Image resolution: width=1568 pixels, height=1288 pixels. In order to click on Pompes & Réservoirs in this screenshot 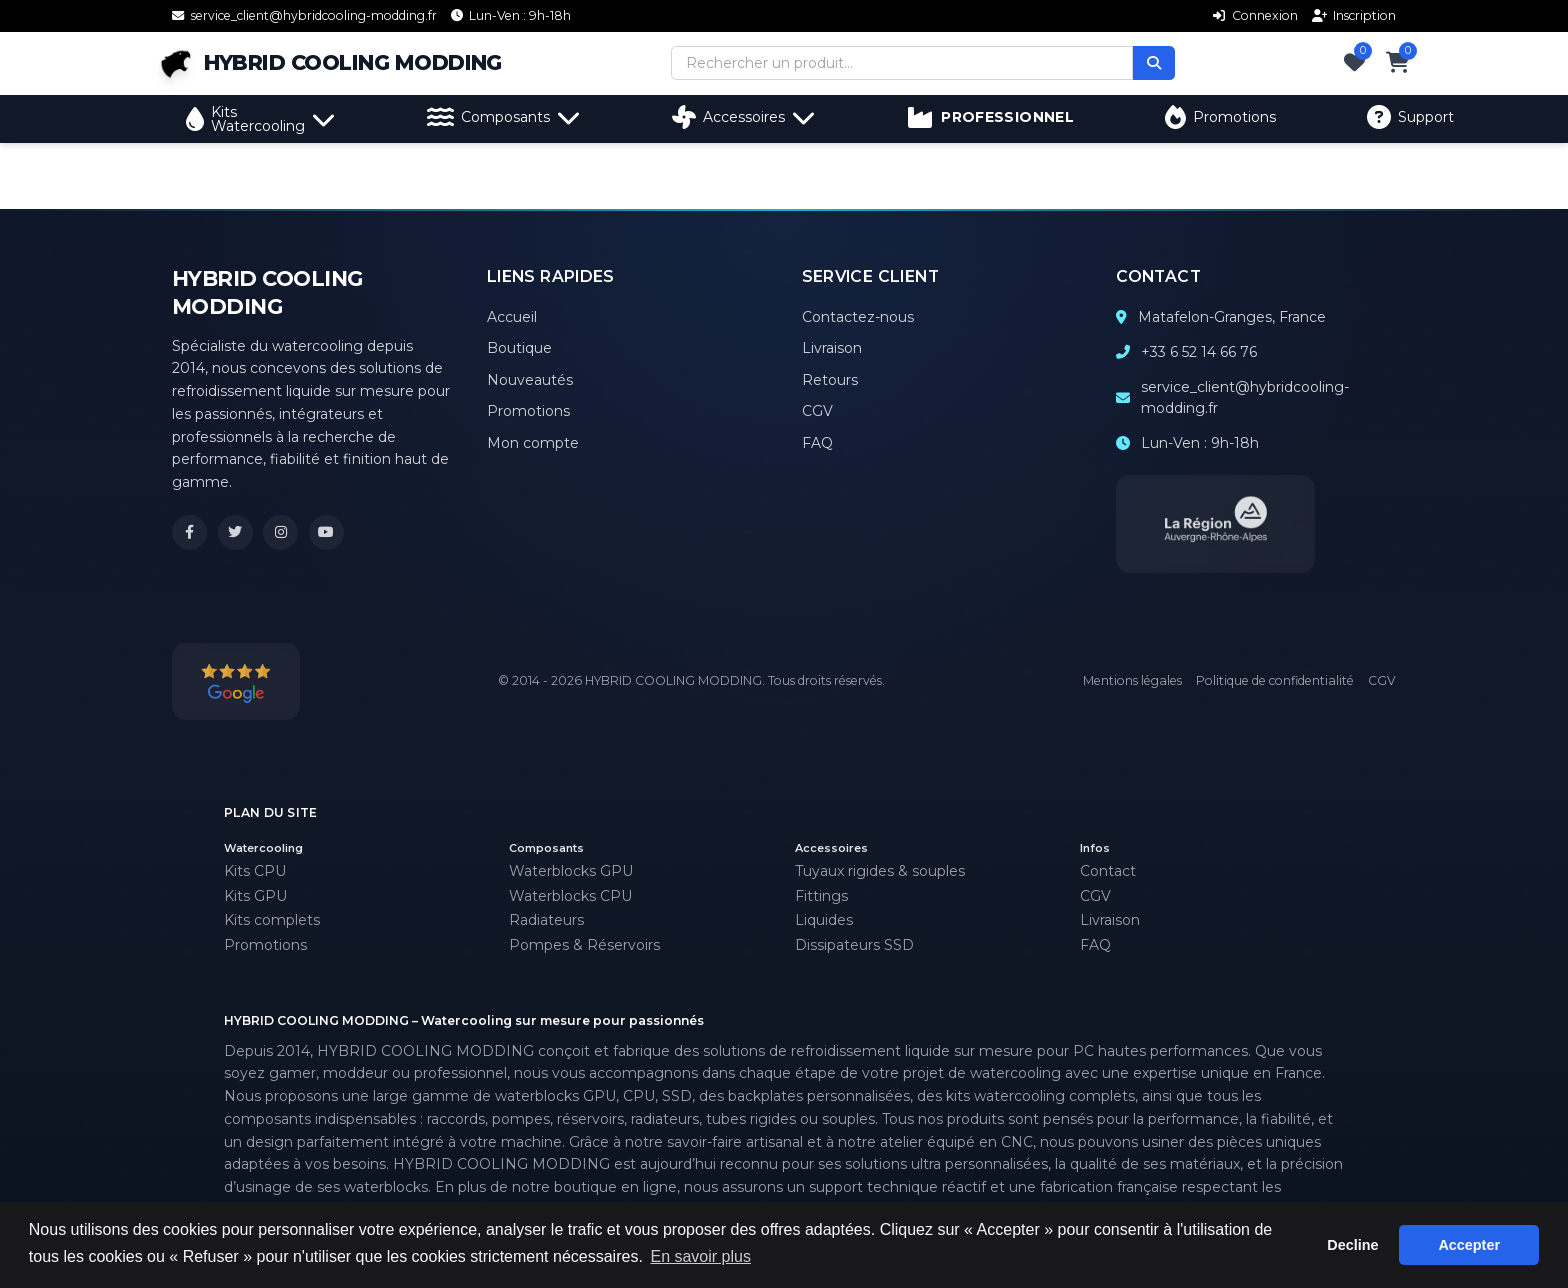, I will do `click(584, 945)`.